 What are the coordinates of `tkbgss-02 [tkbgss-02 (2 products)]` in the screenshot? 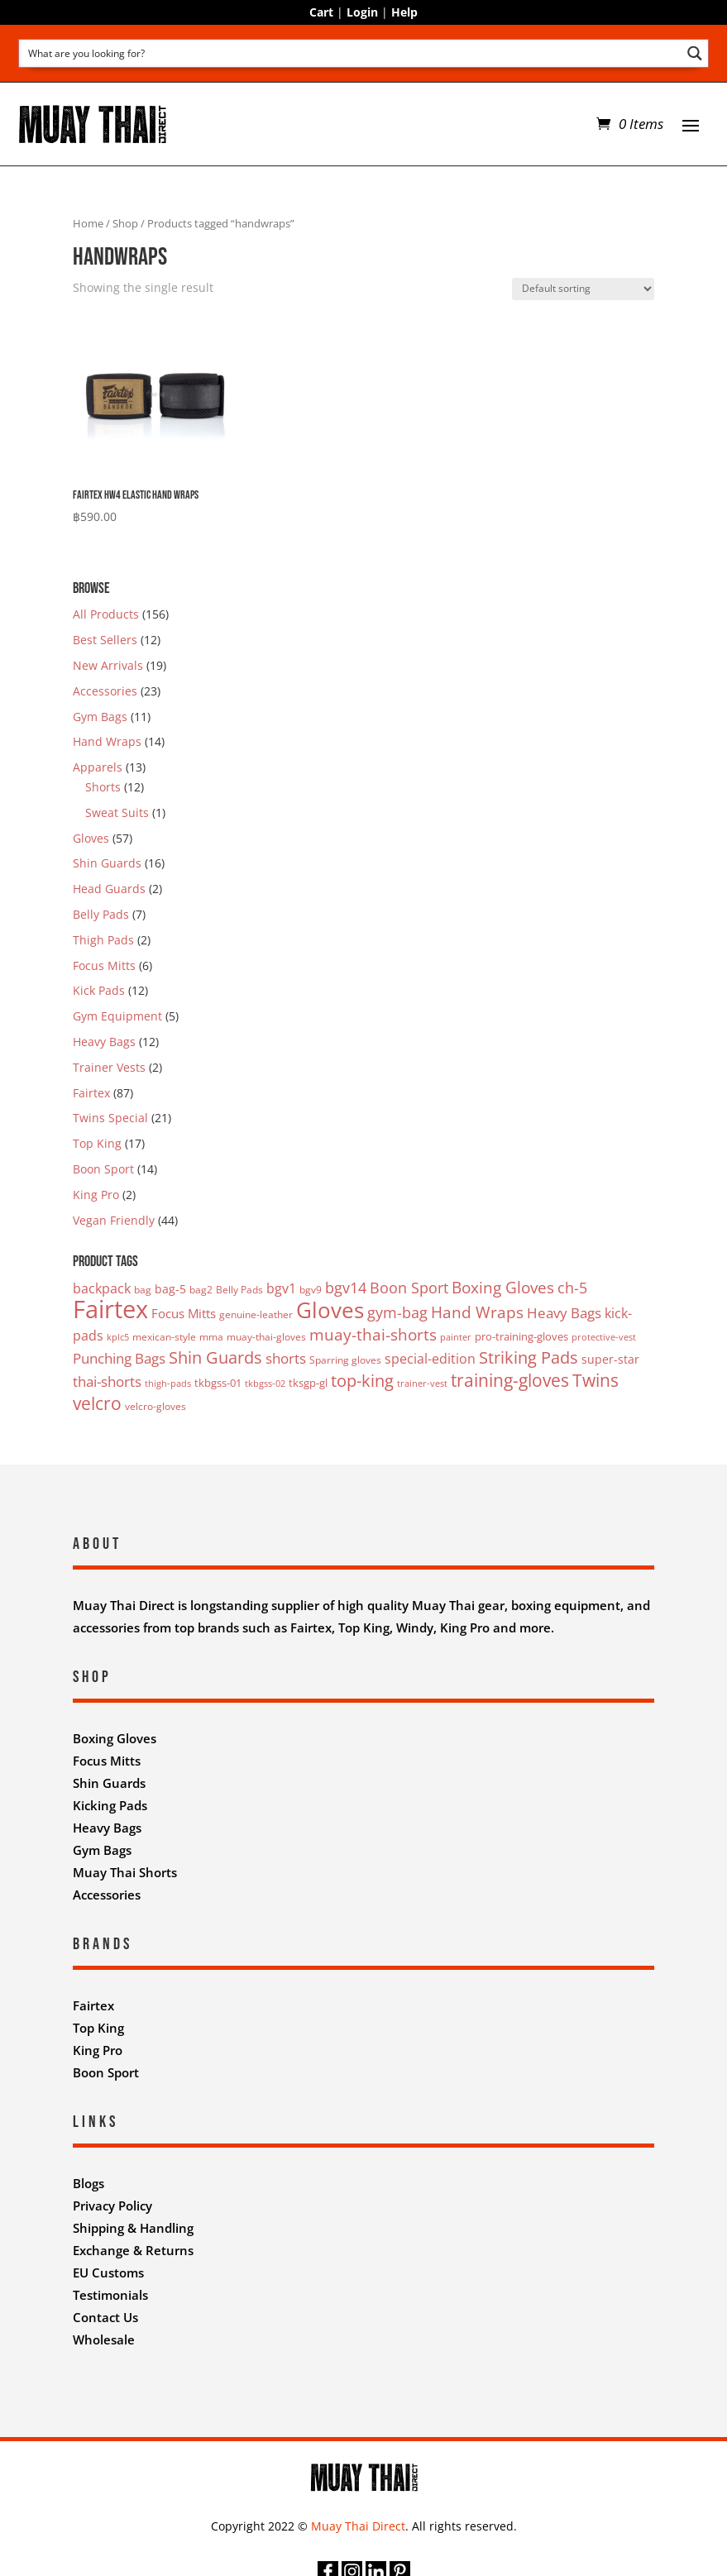 It's located at (265, 1383).